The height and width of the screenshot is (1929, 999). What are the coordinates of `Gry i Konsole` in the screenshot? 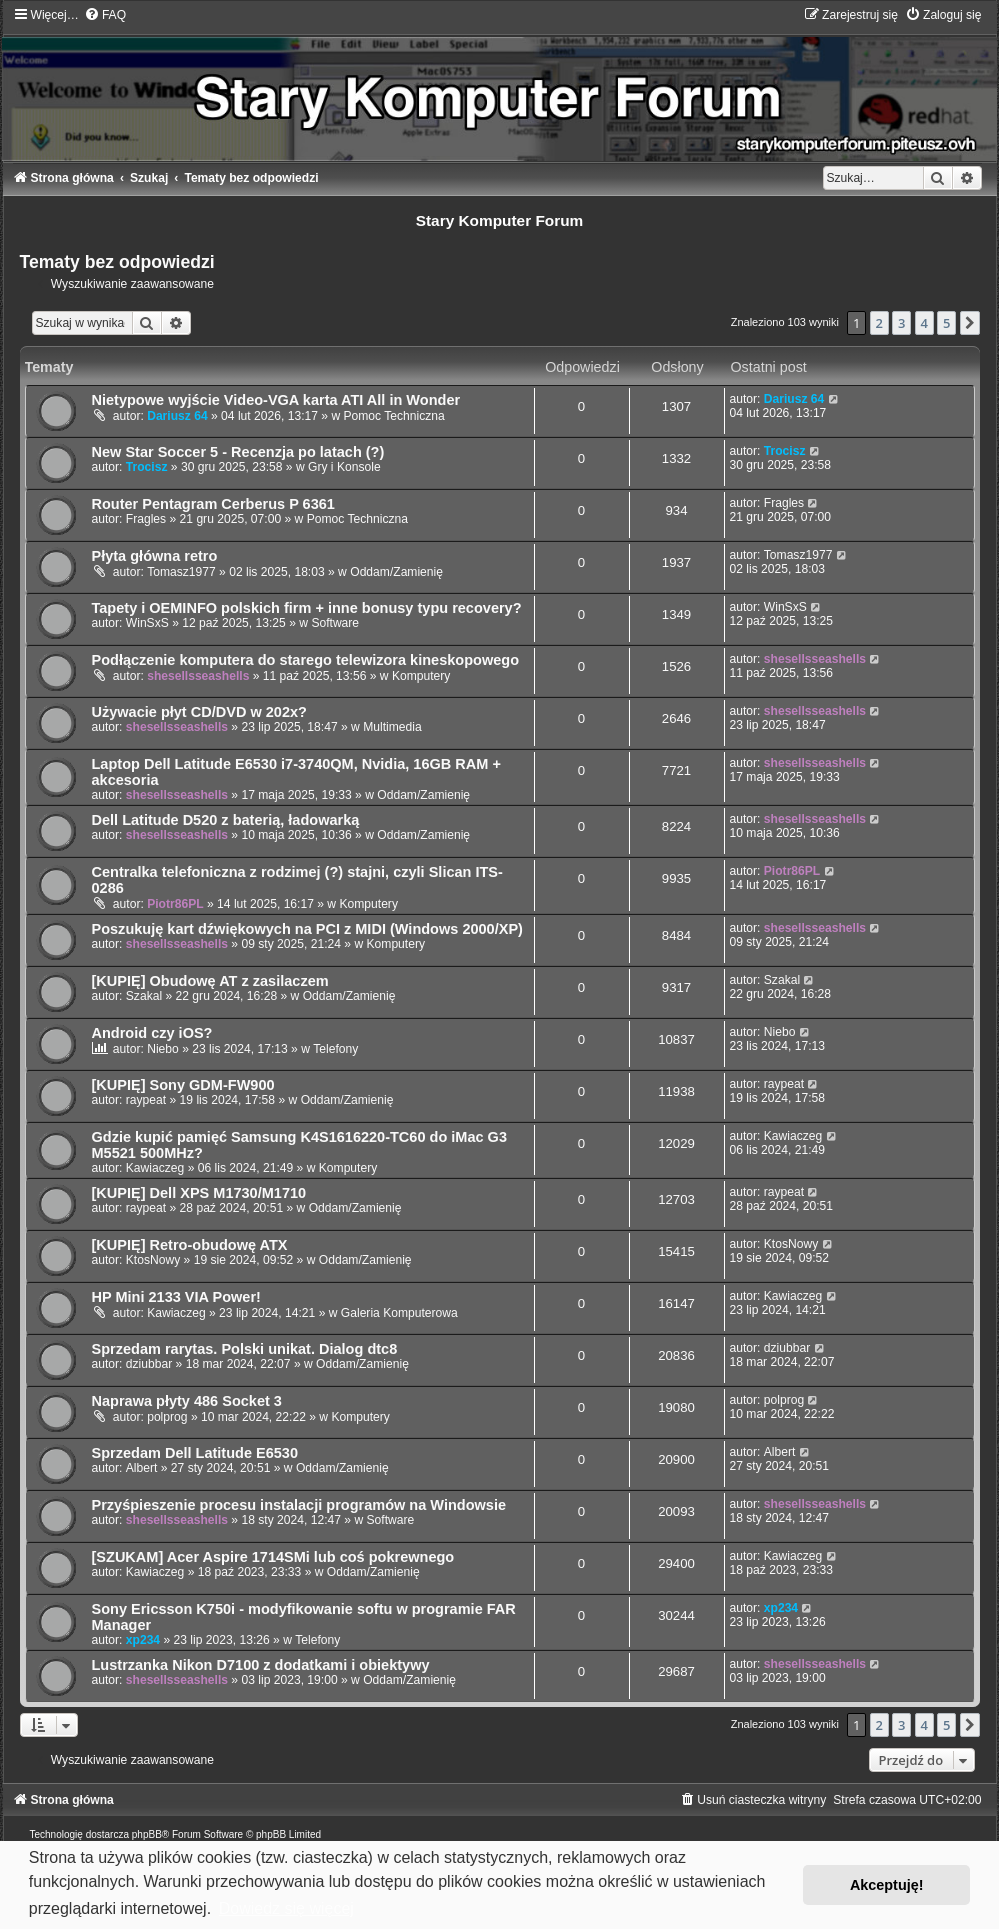 It's located at (344, 467).